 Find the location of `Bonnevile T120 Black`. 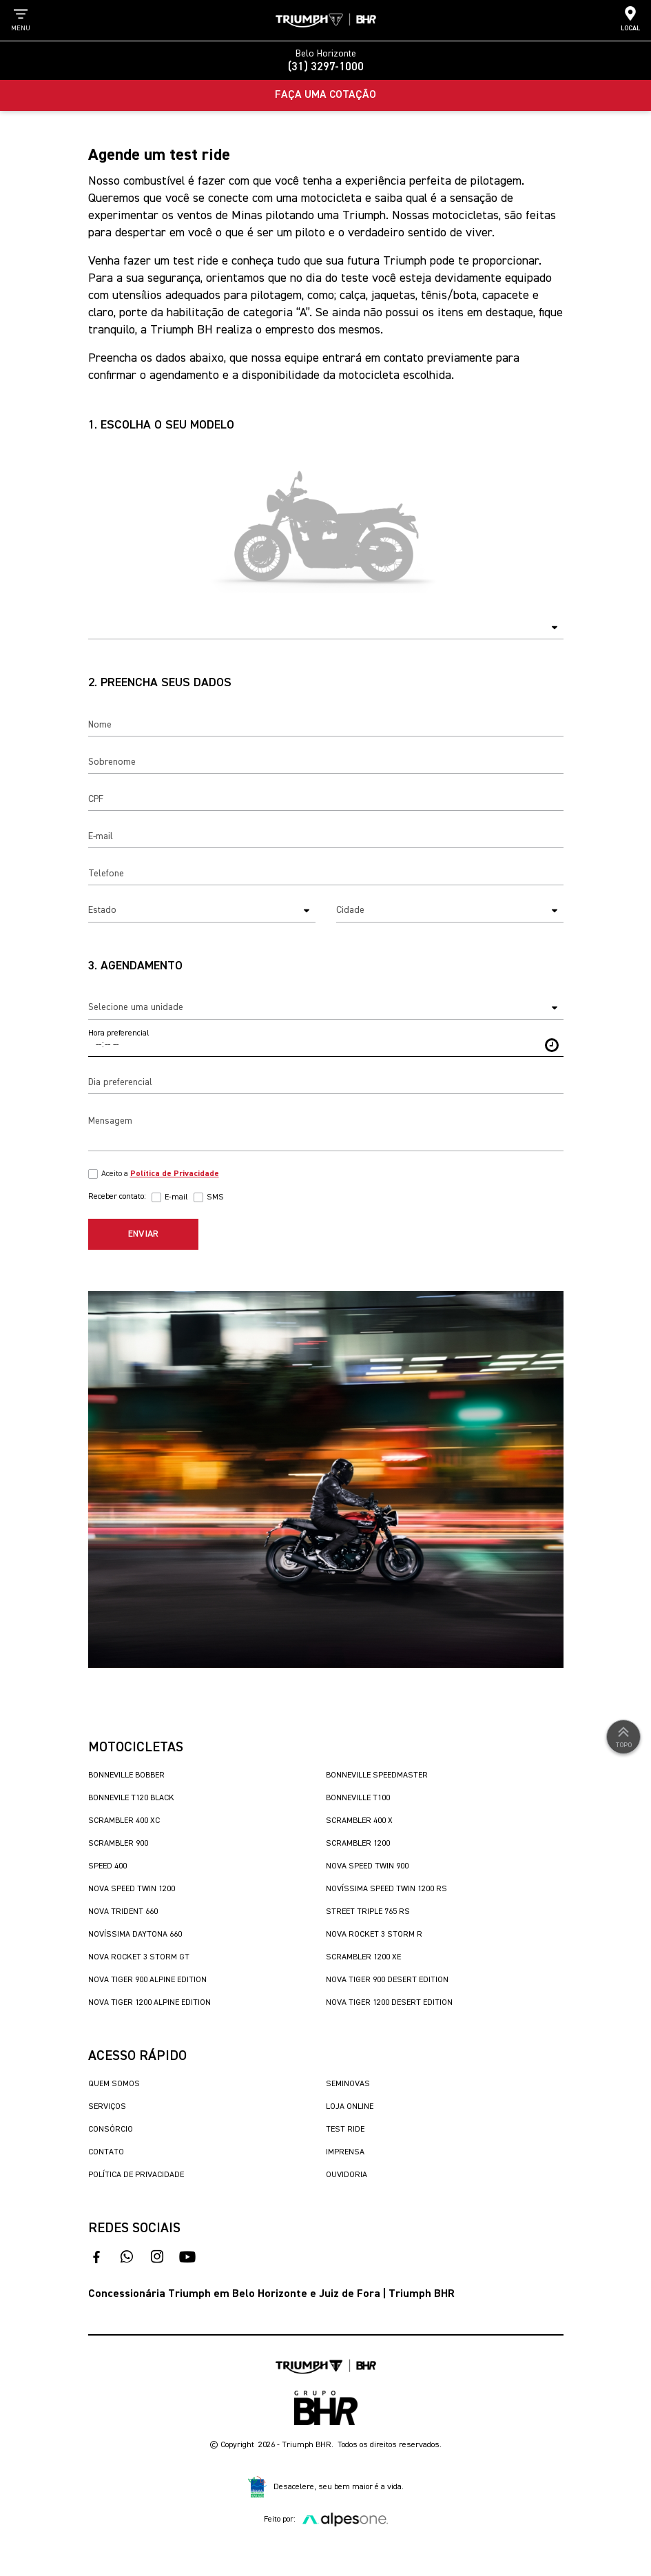

Bonnevile T120 Black is located at coordinates (131, 1798).